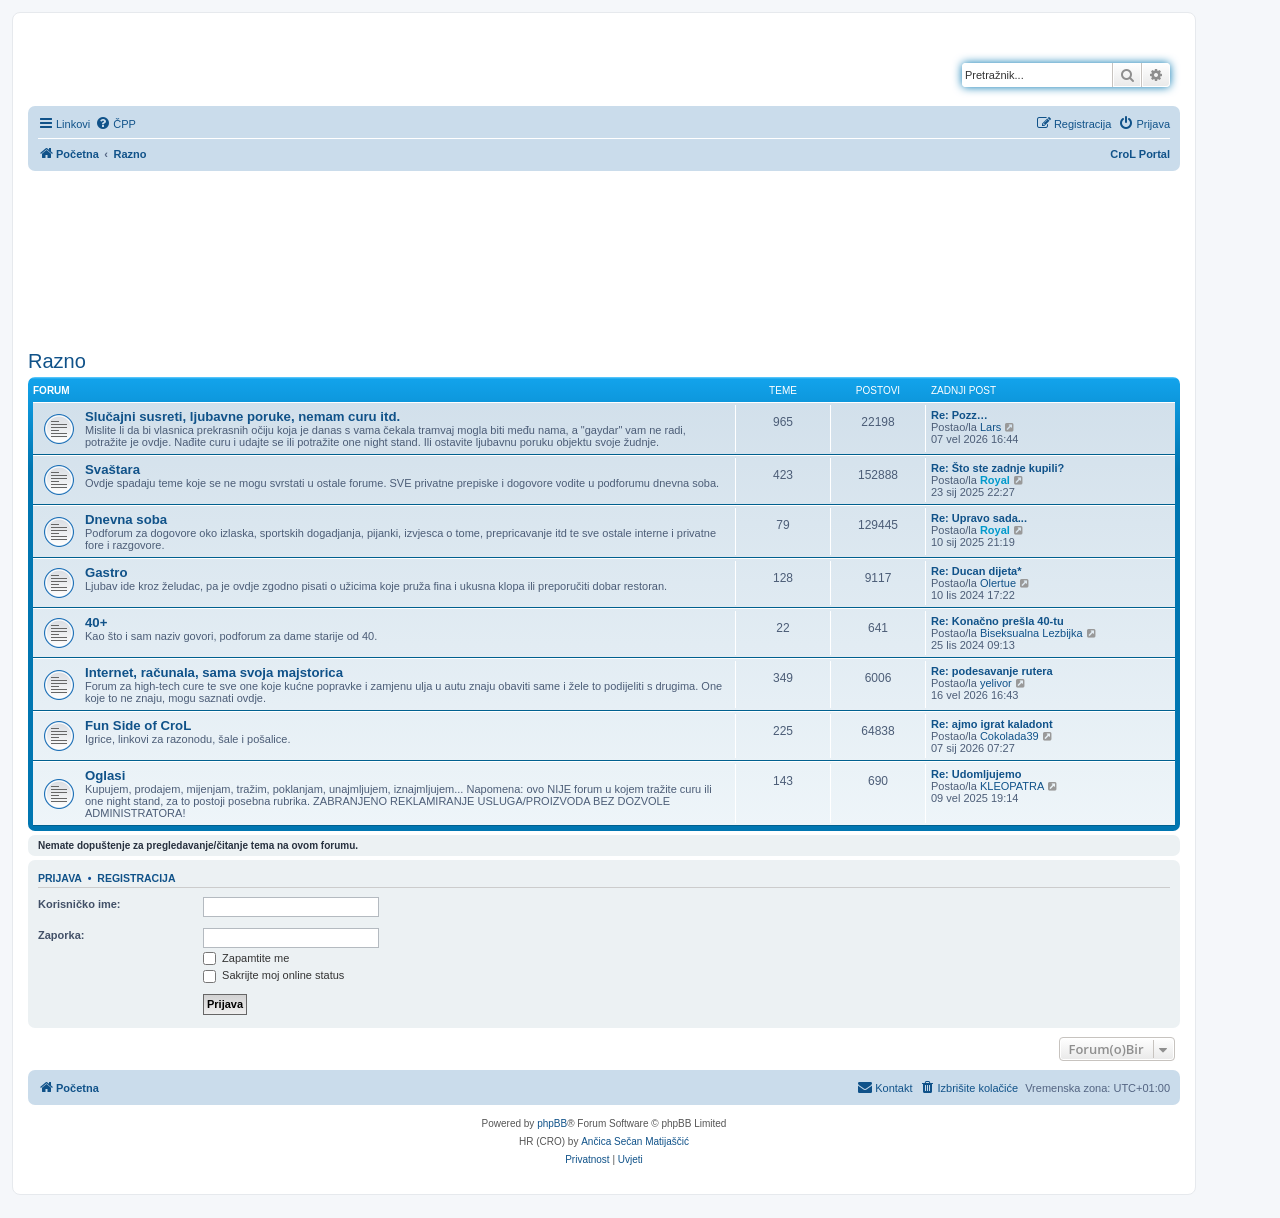 The height and width of the screenshot is (1218, 1280). I want to click on phpBB, so click(552, 1123).